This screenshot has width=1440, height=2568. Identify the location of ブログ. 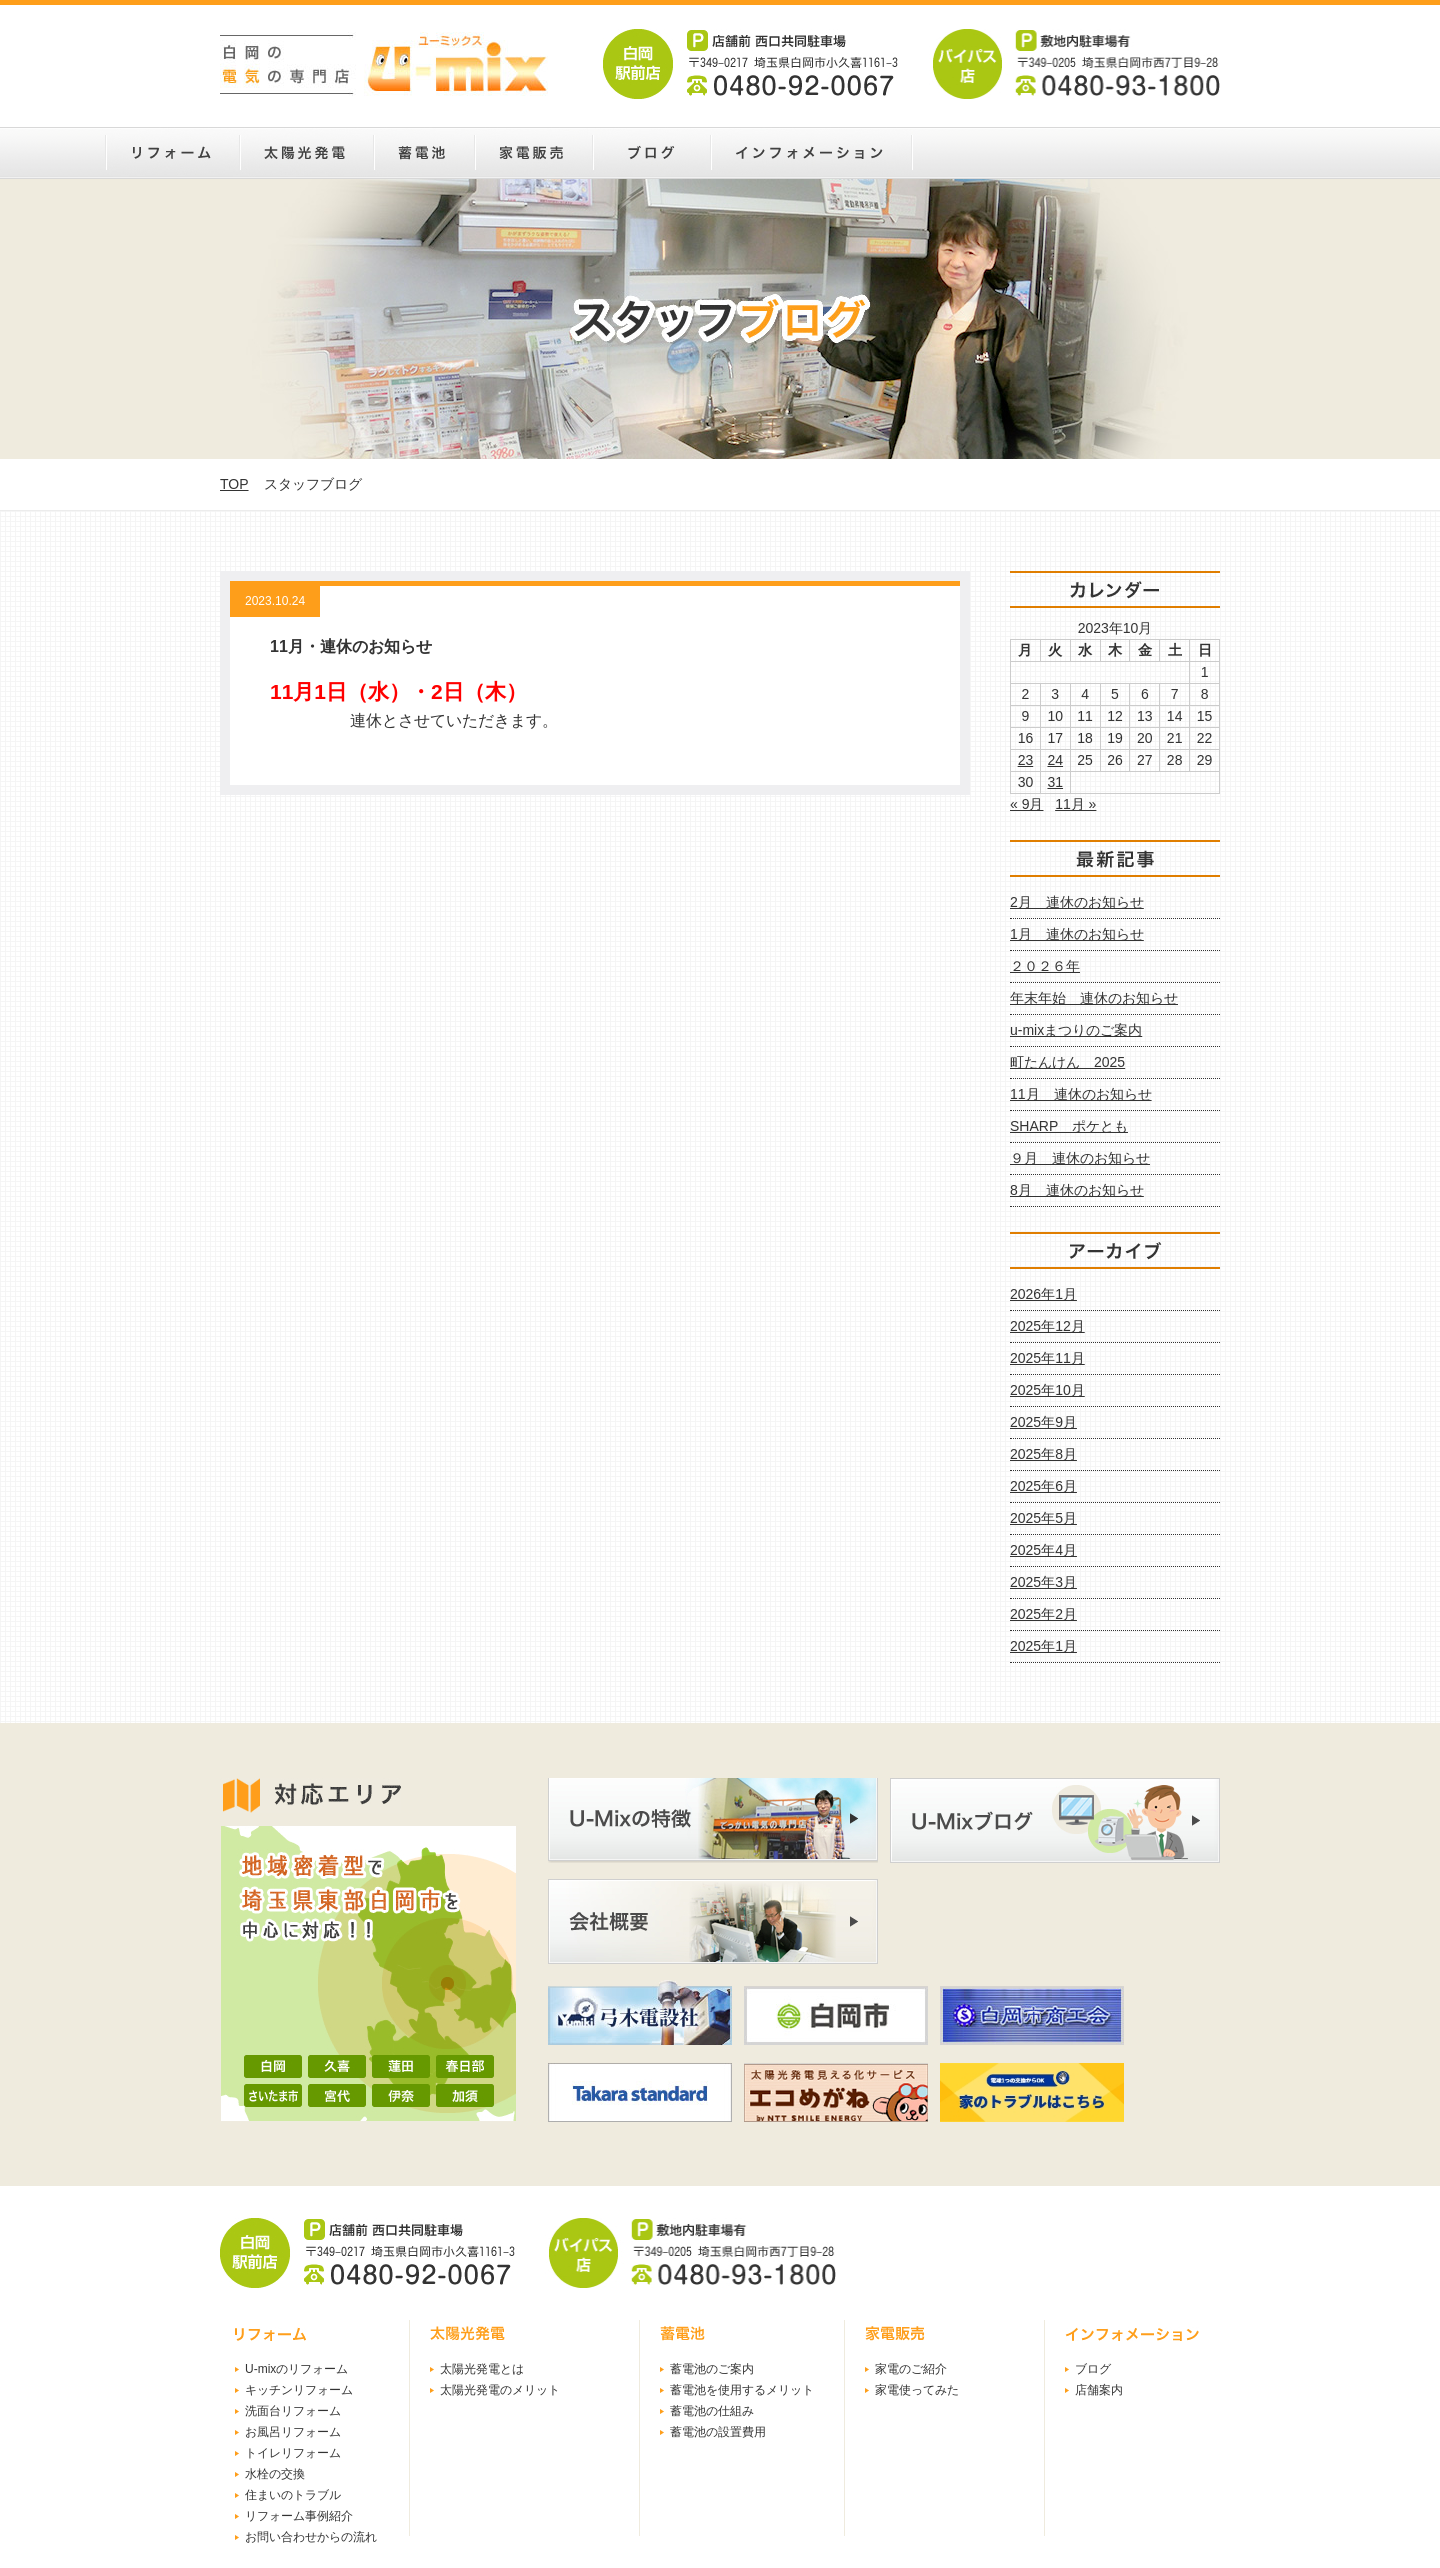
(1093, 2369).